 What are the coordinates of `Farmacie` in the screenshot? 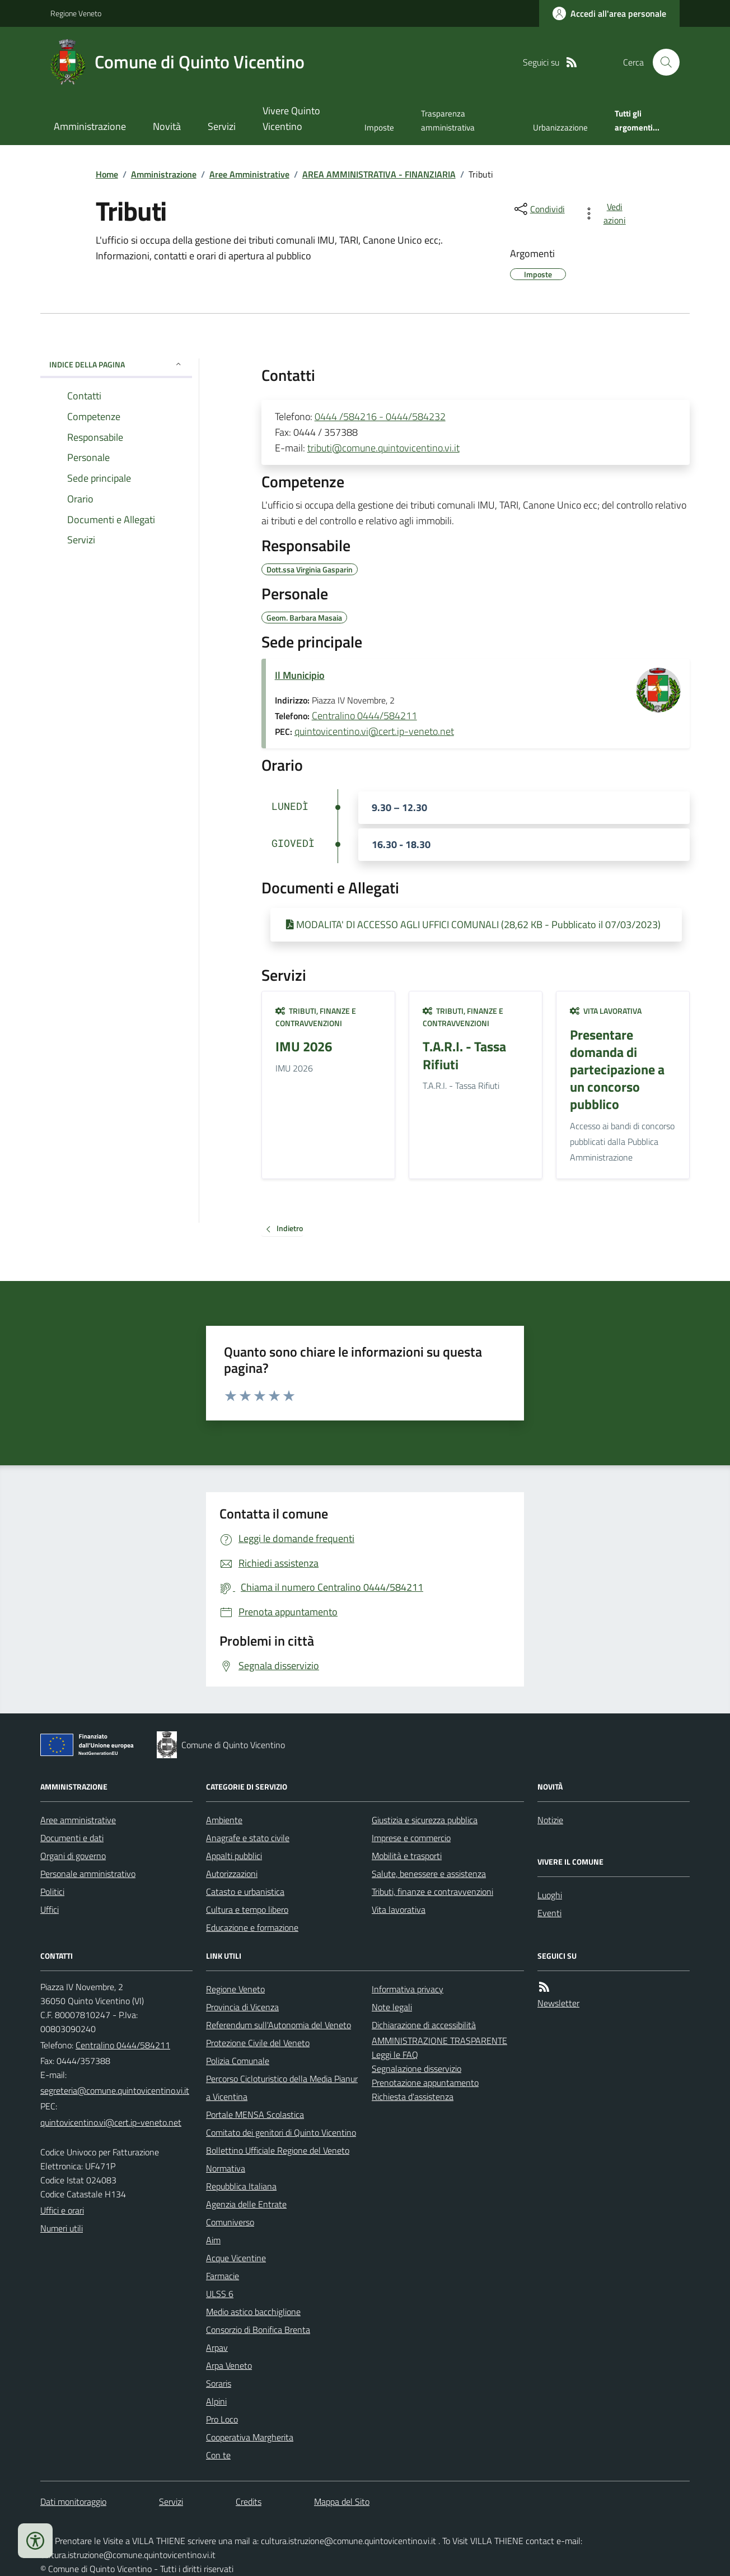 It's located at (222, 2275).